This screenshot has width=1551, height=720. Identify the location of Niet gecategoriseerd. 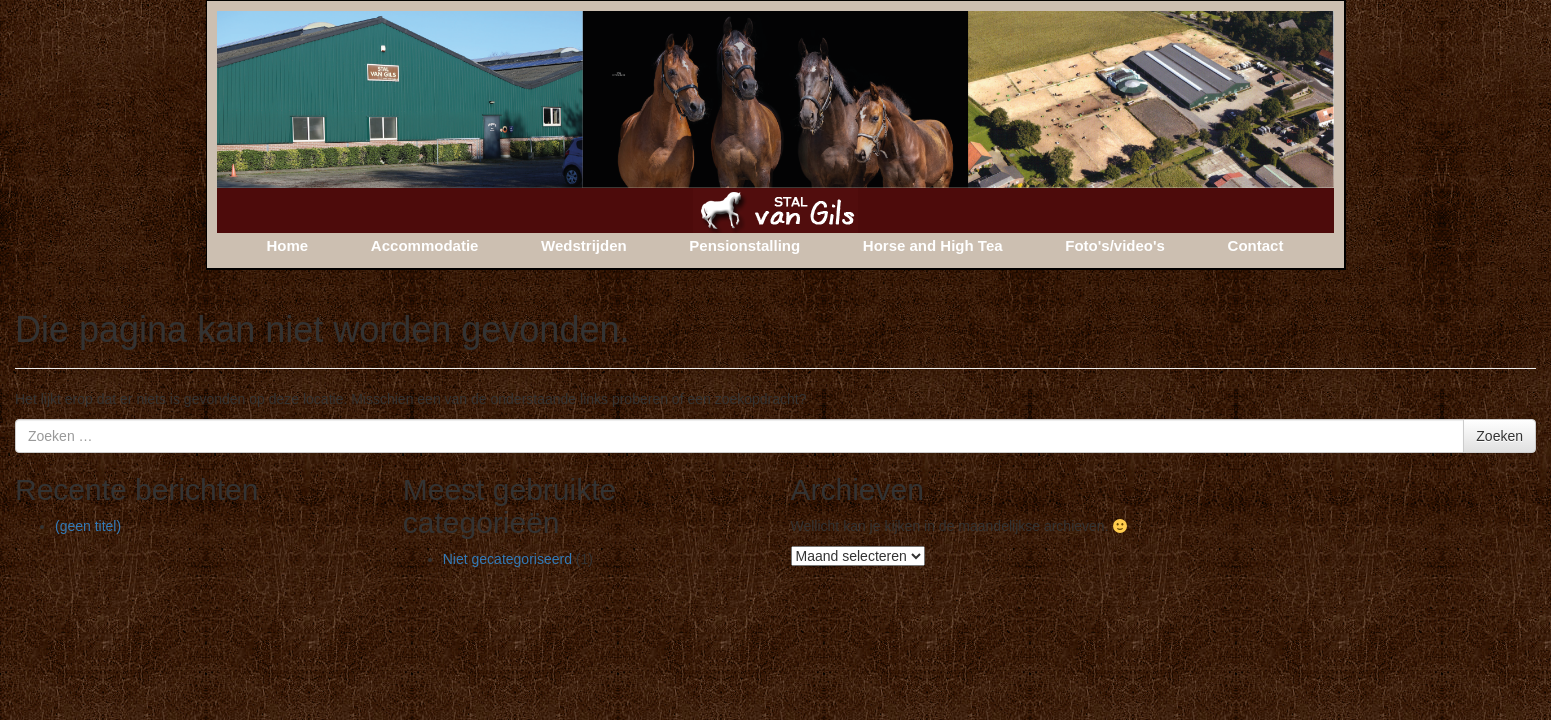
(507, 559).